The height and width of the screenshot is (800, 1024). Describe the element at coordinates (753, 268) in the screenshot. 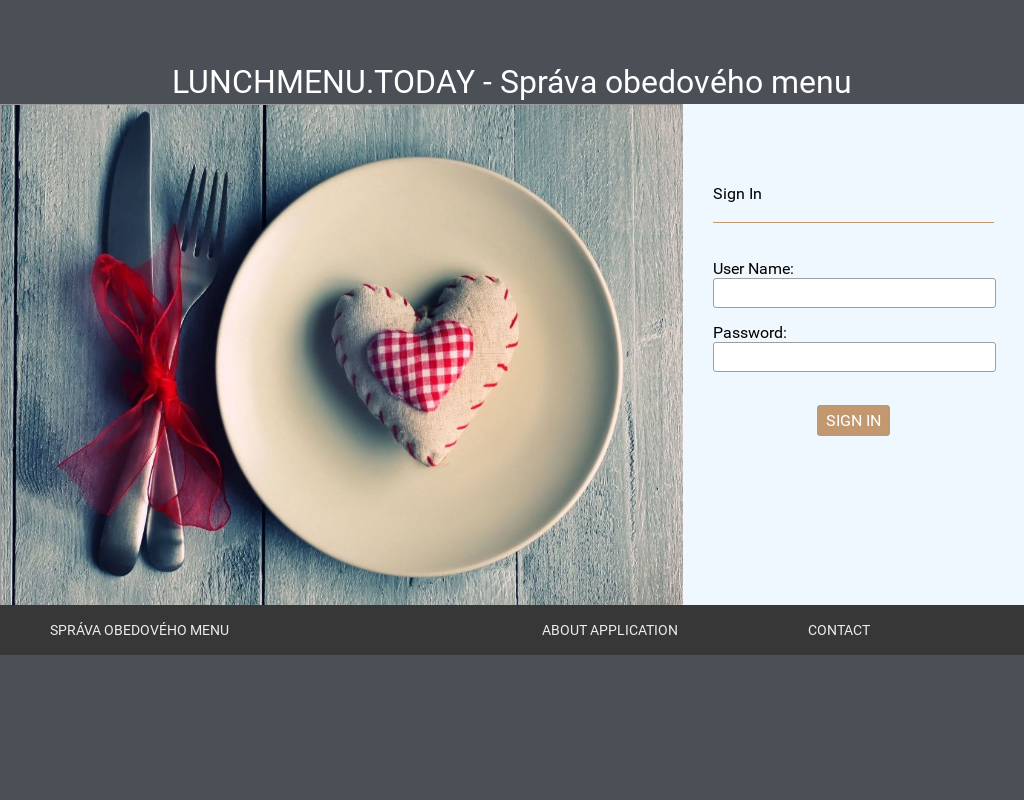

I see `User Name:` at that location.